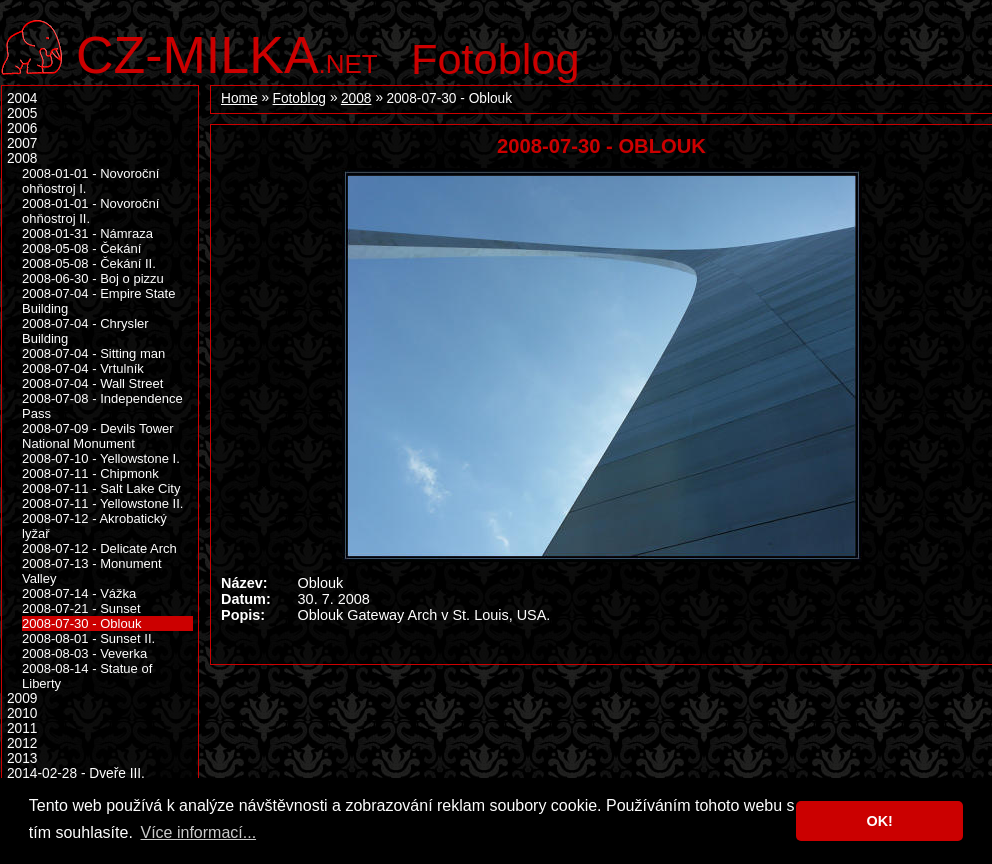  Describe the element at coordinates (90, 211) in the screenshot. I see `2008-01-01 - Novoroční ohňostroj II.` at that location.